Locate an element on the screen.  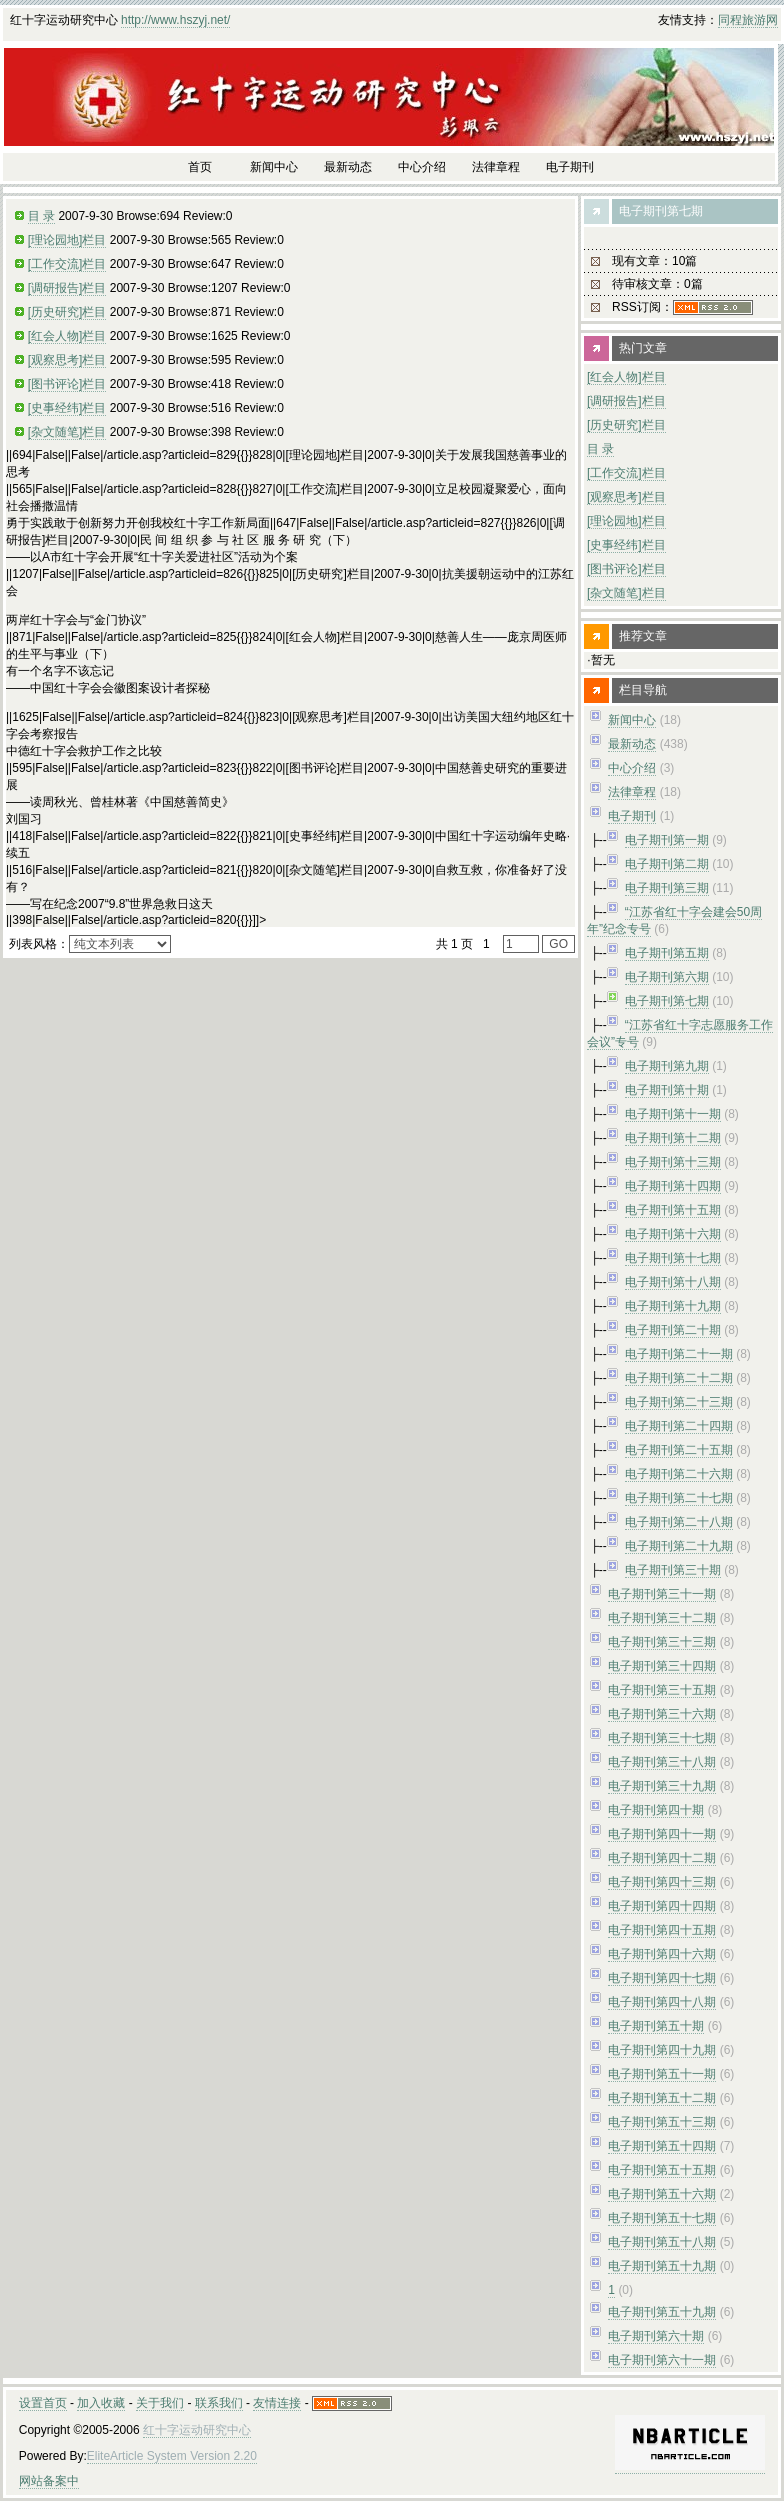
电子期刊第二十九期 is located at coordinates (679, 1546).